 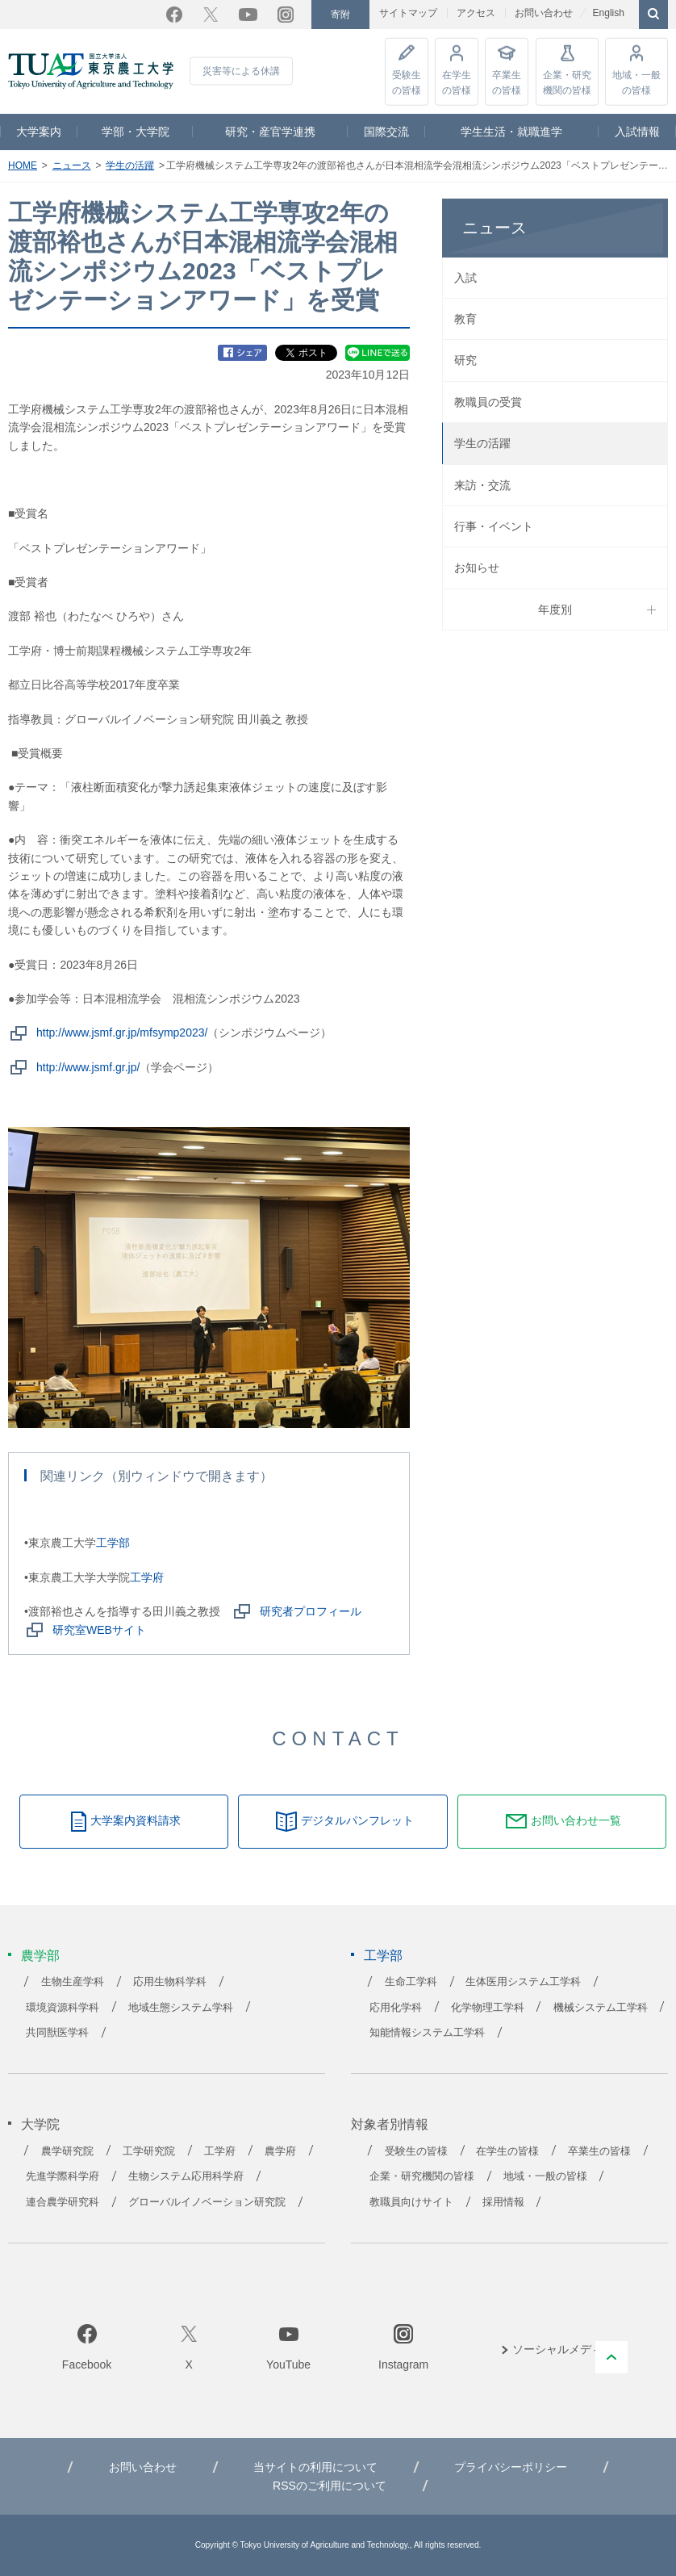 What do you see at coordinates (506, 82) in the screenshot?
I see `卒業生の皆様` at bounding box center [506, 82].